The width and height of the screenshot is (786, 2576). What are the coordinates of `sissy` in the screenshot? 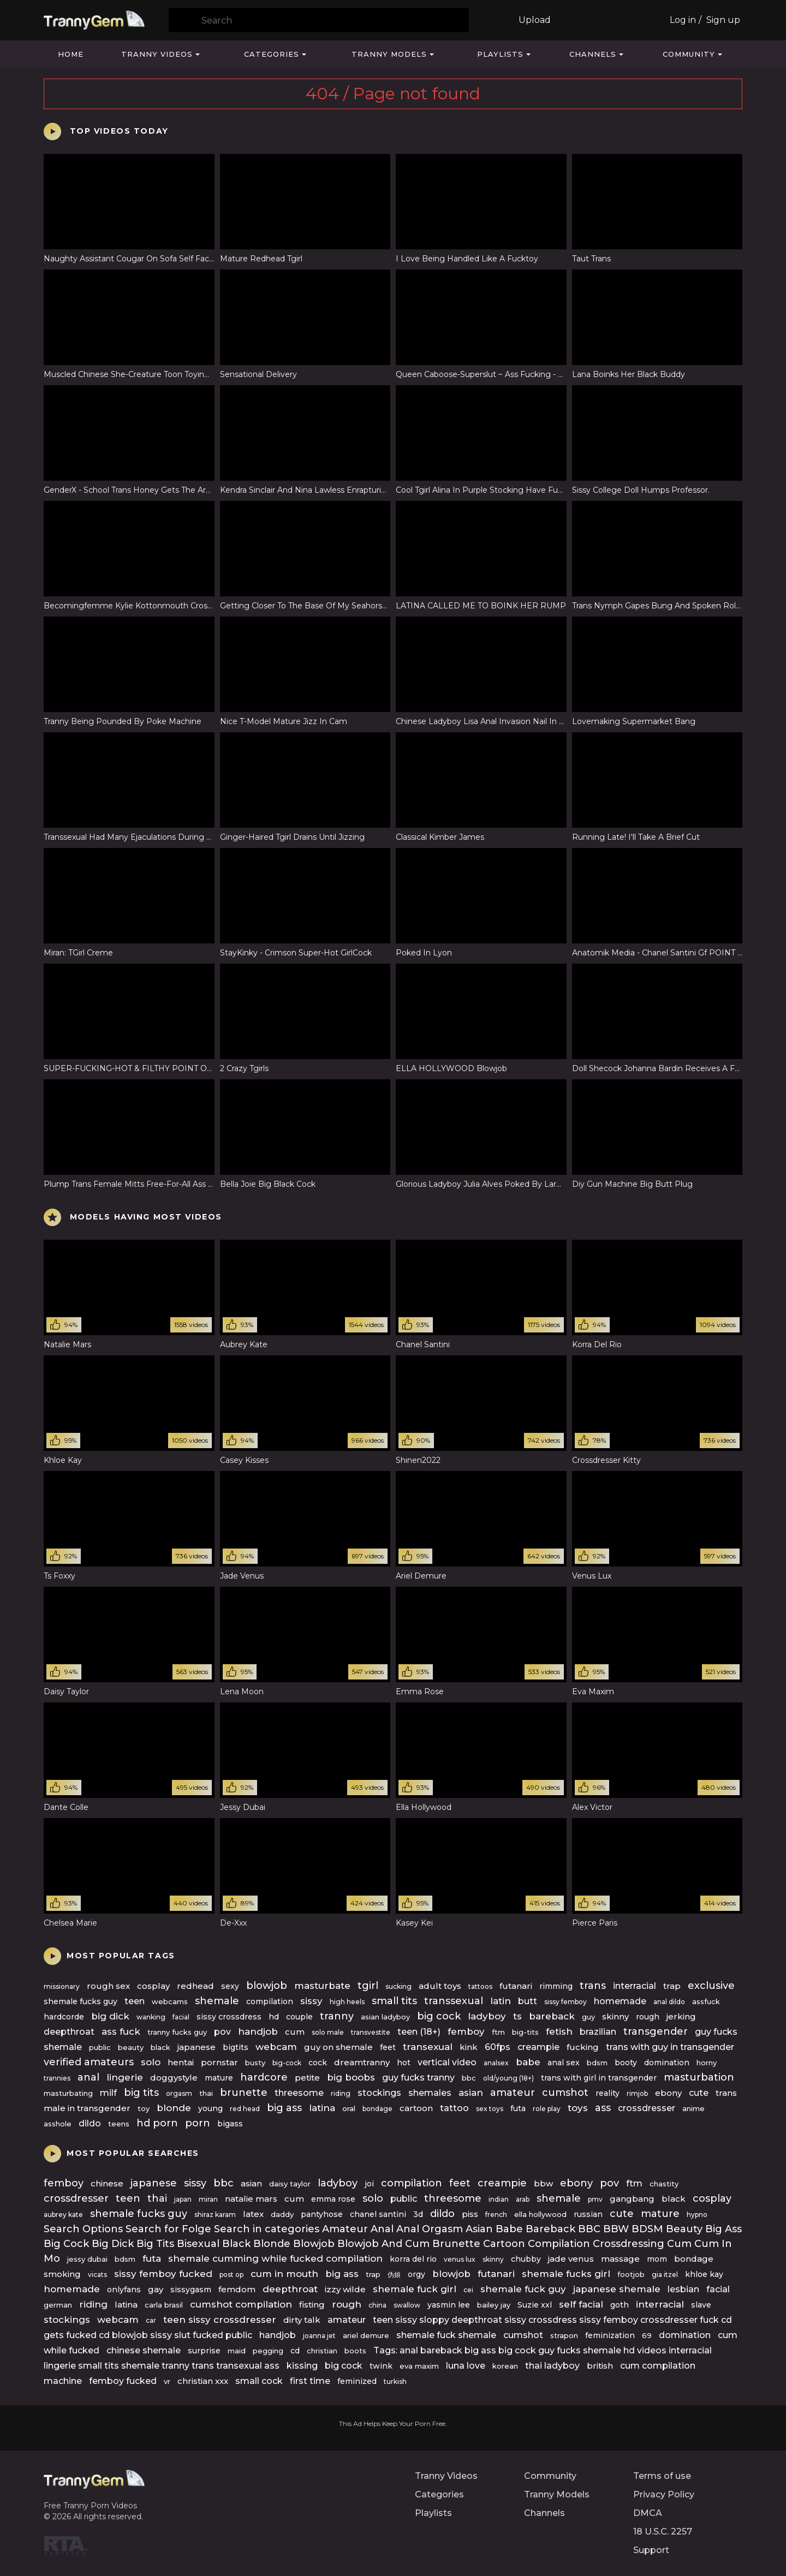 It's located at (311, 2000).